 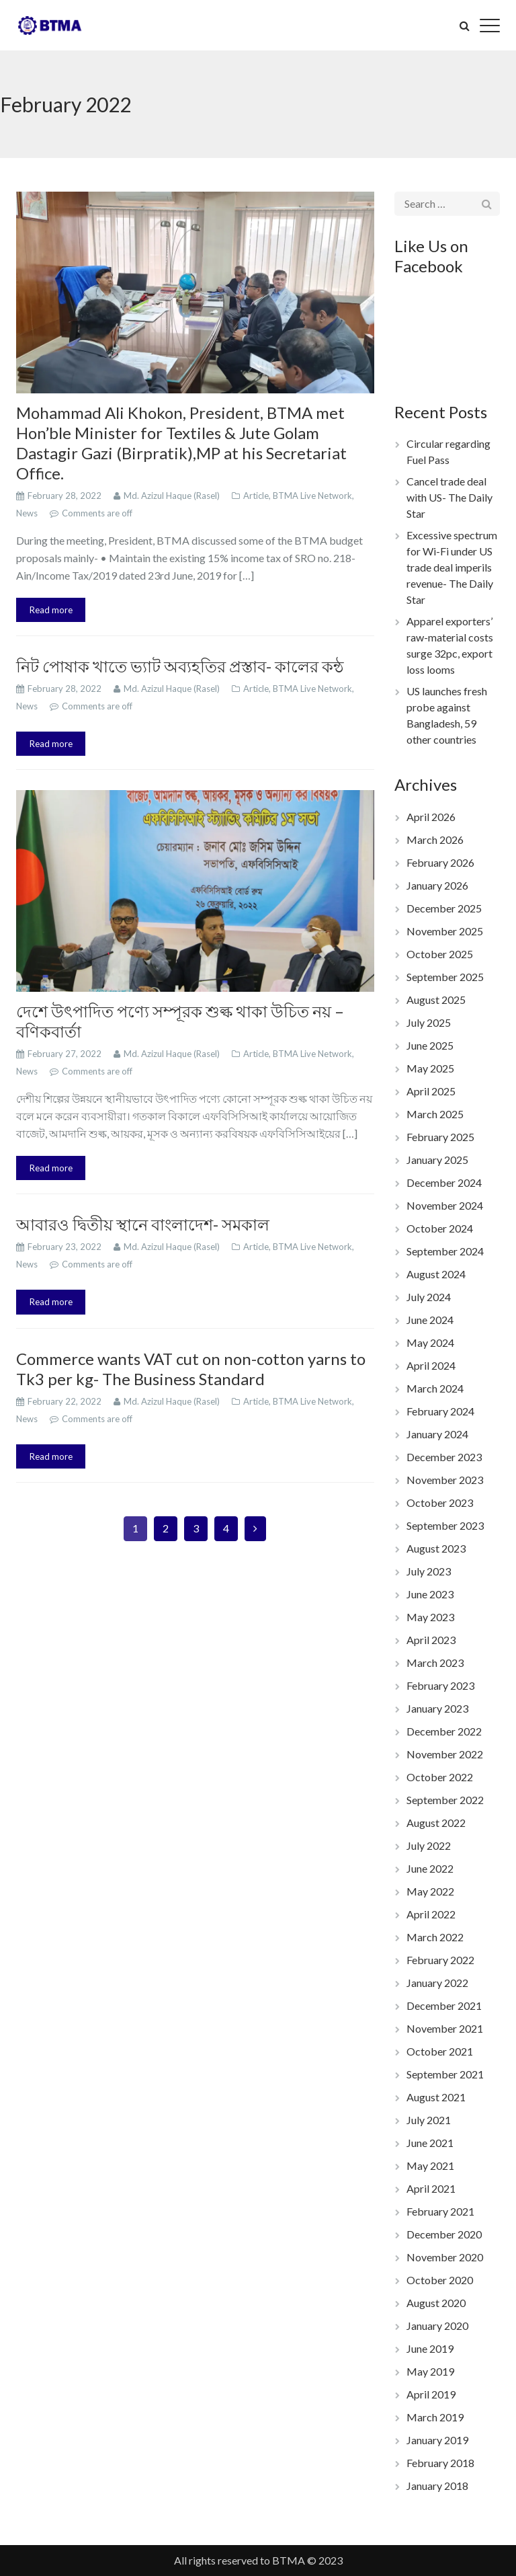 I want to click on February 2021, so click(x=440, y=2211).